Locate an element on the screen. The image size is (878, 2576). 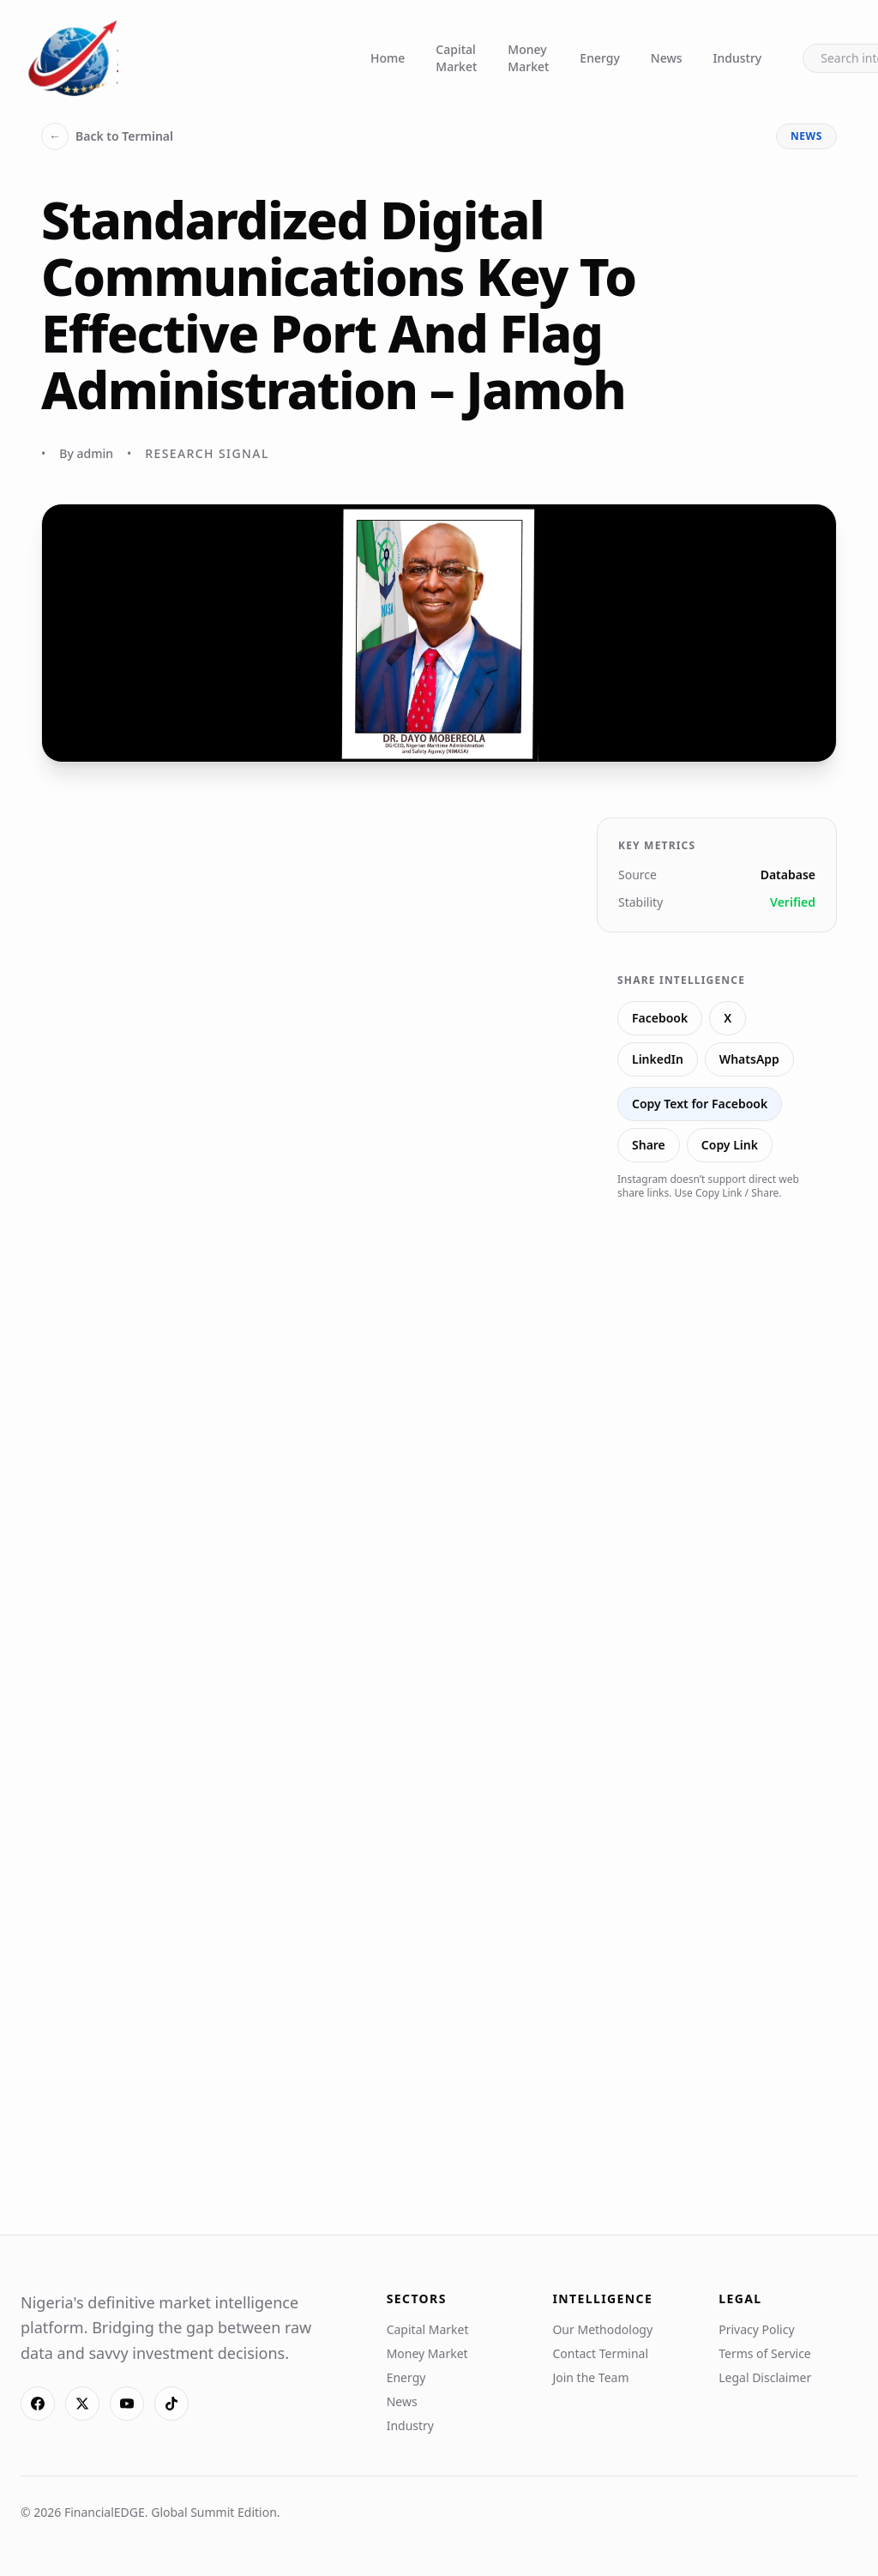
Copy Link is located at coordinates (729, 1145).